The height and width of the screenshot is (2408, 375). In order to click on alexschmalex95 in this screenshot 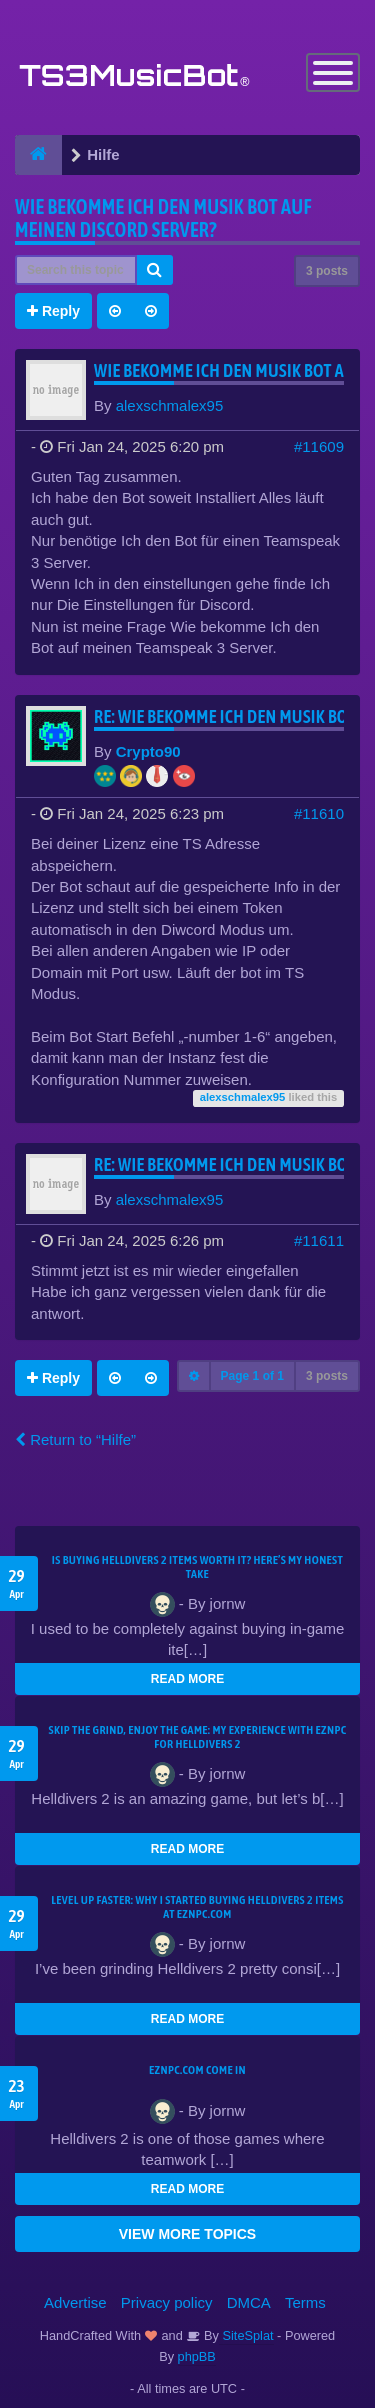, I will do `click(170, 405)`.